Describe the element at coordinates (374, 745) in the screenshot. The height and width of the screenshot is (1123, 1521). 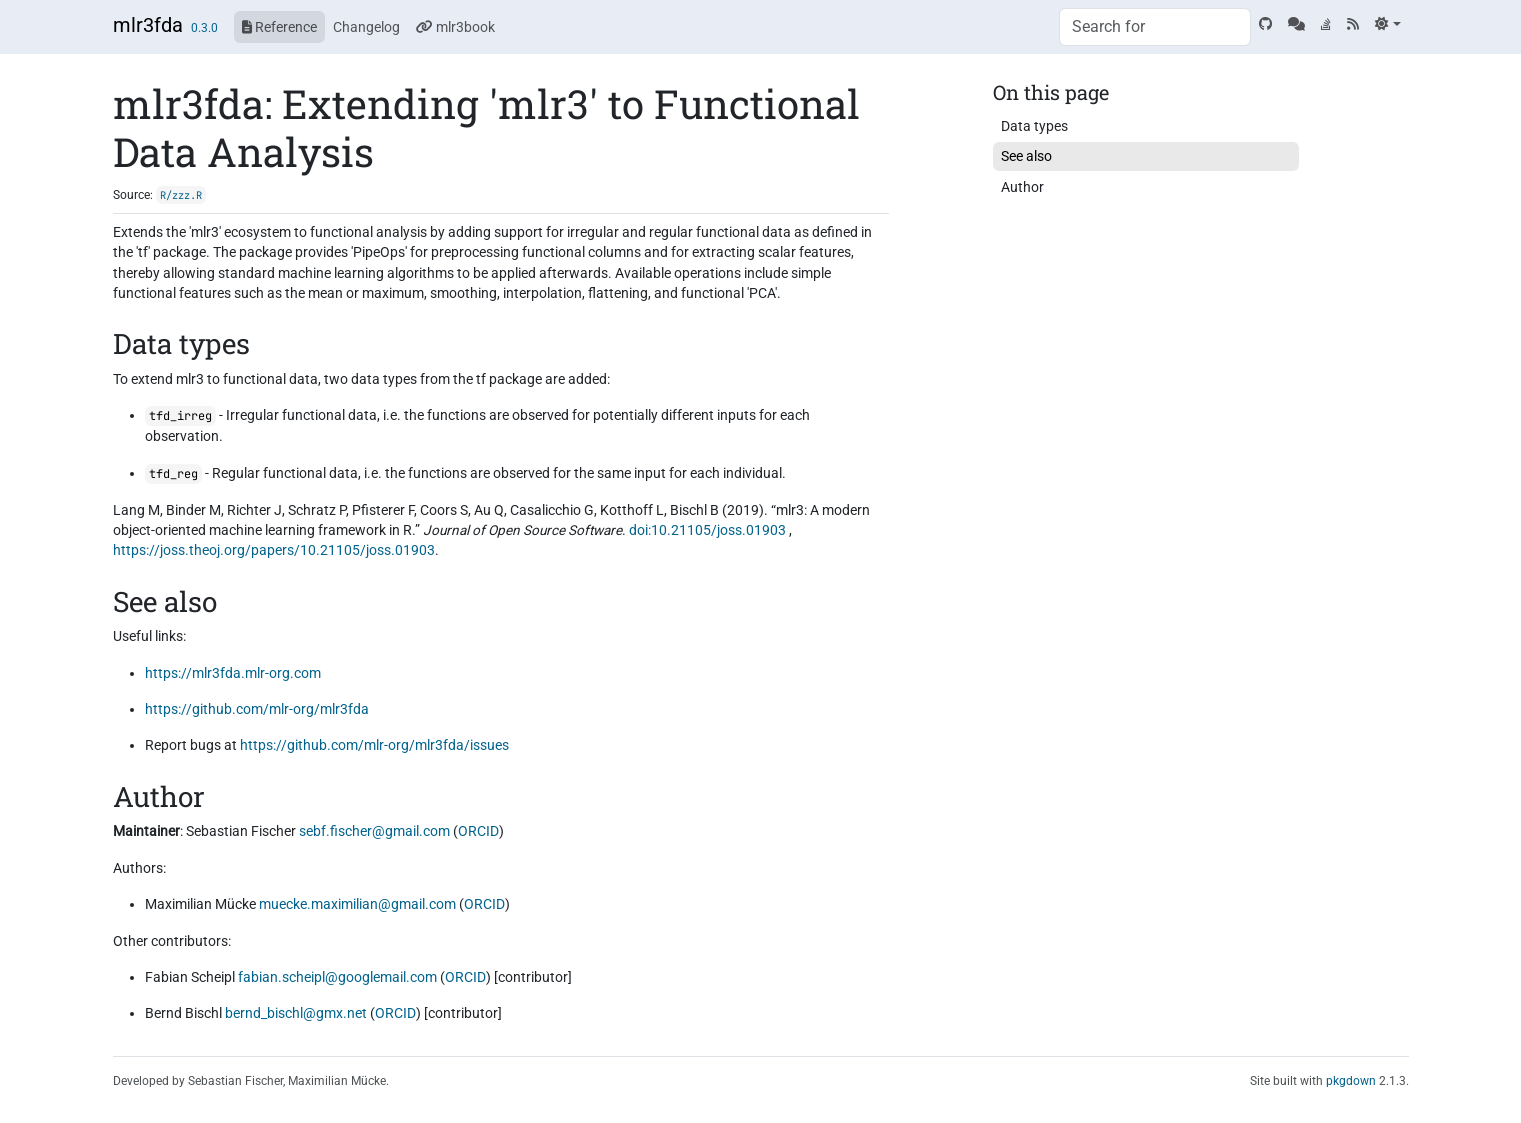
I see `https://github.com/mlr-org/mlr3fda/issues` at that location.